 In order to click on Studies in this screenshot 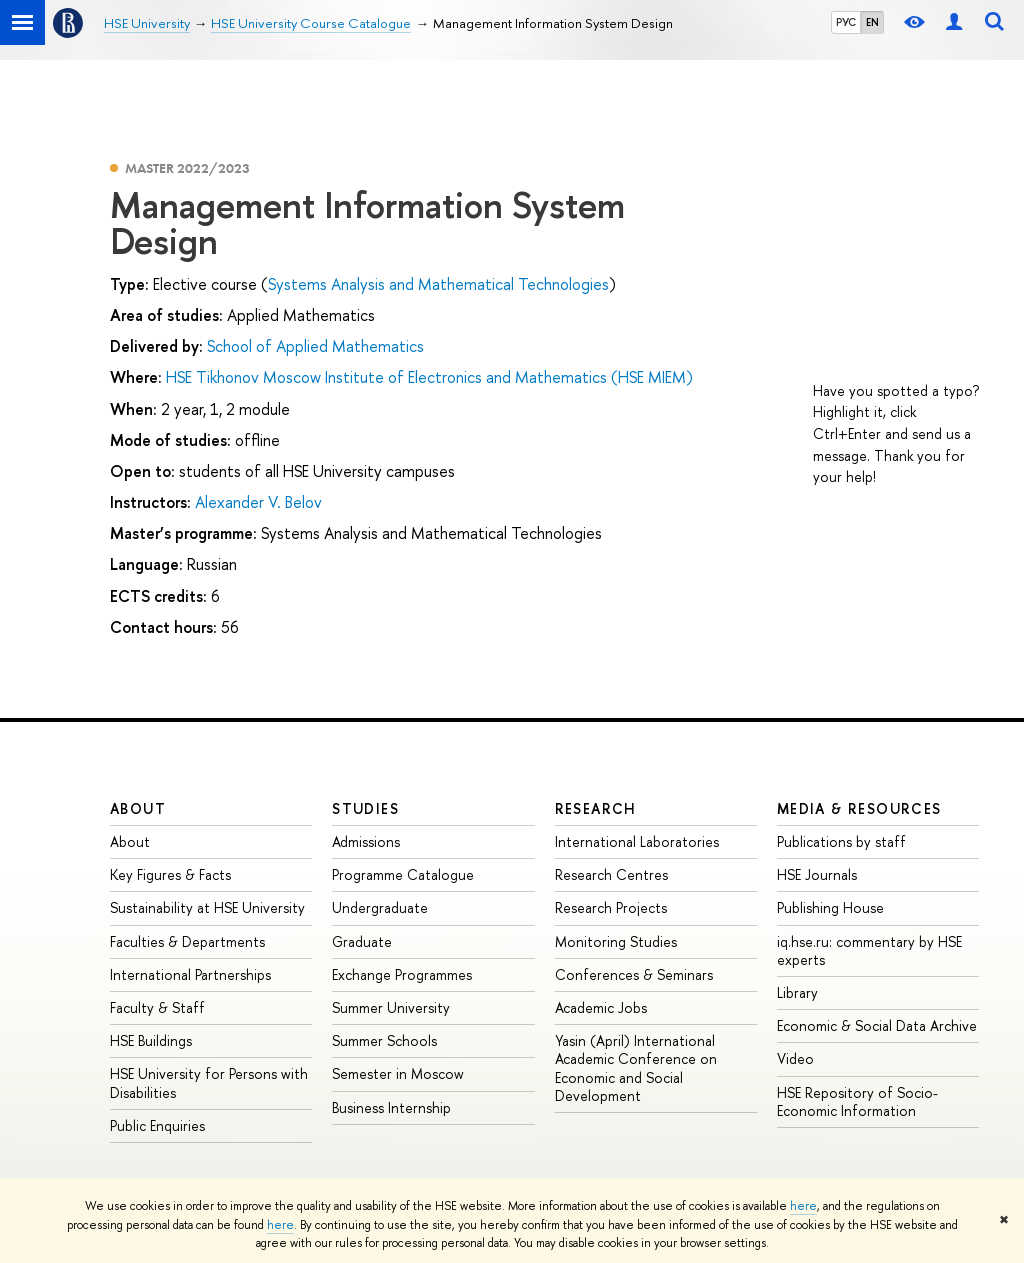, I will do `click(365, 808)`.